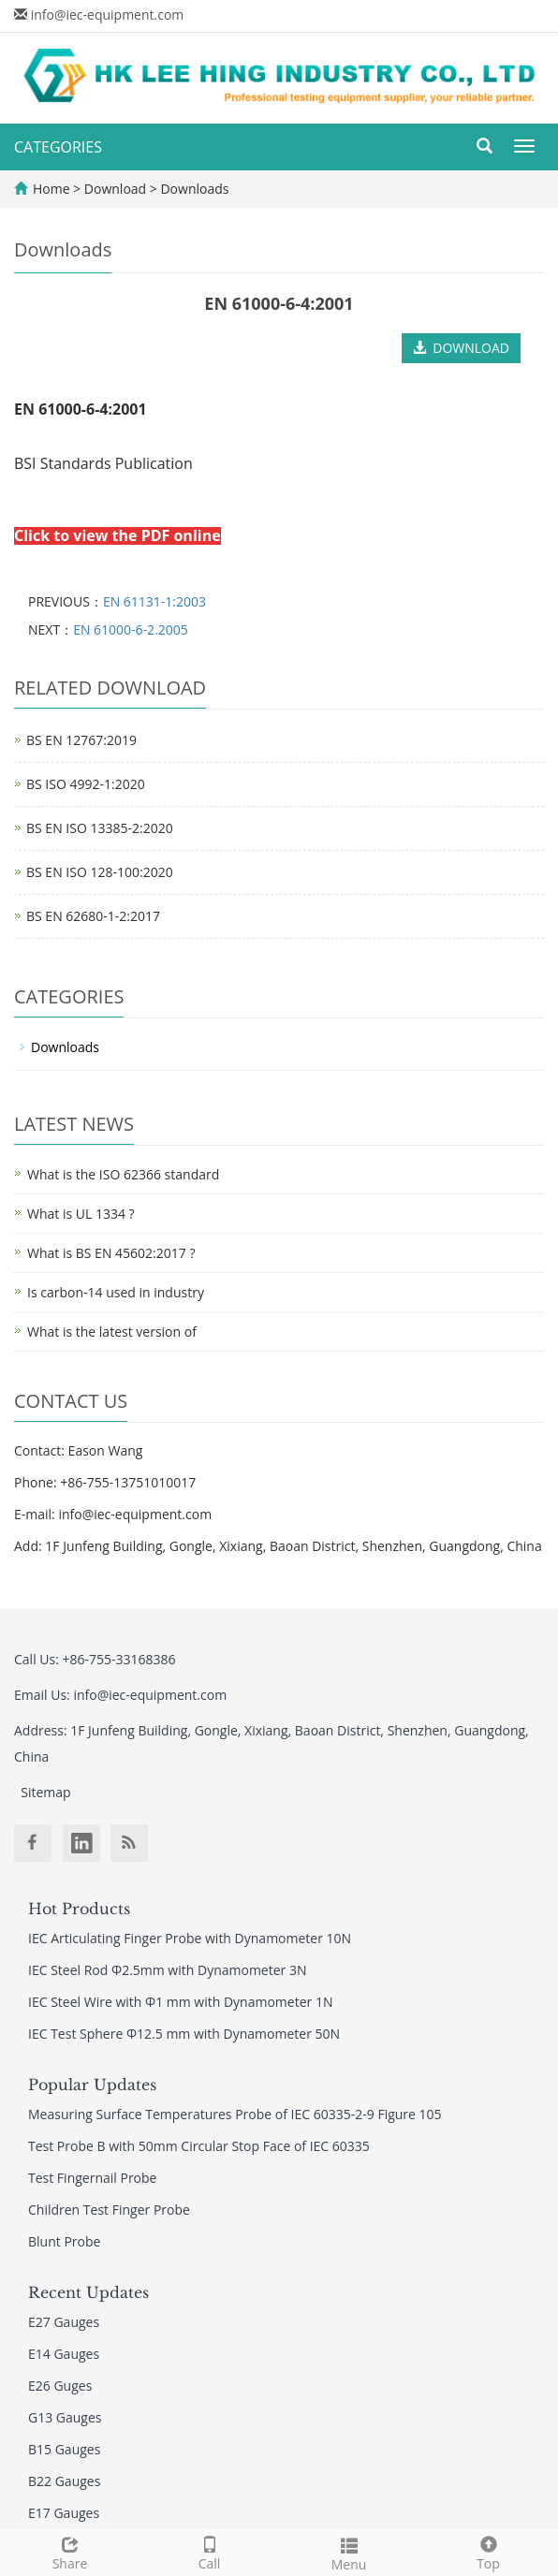 Image resolution: width=558 pixels, height=2576 pixels. I want to click on CATEGORIES, so click(58, 147).